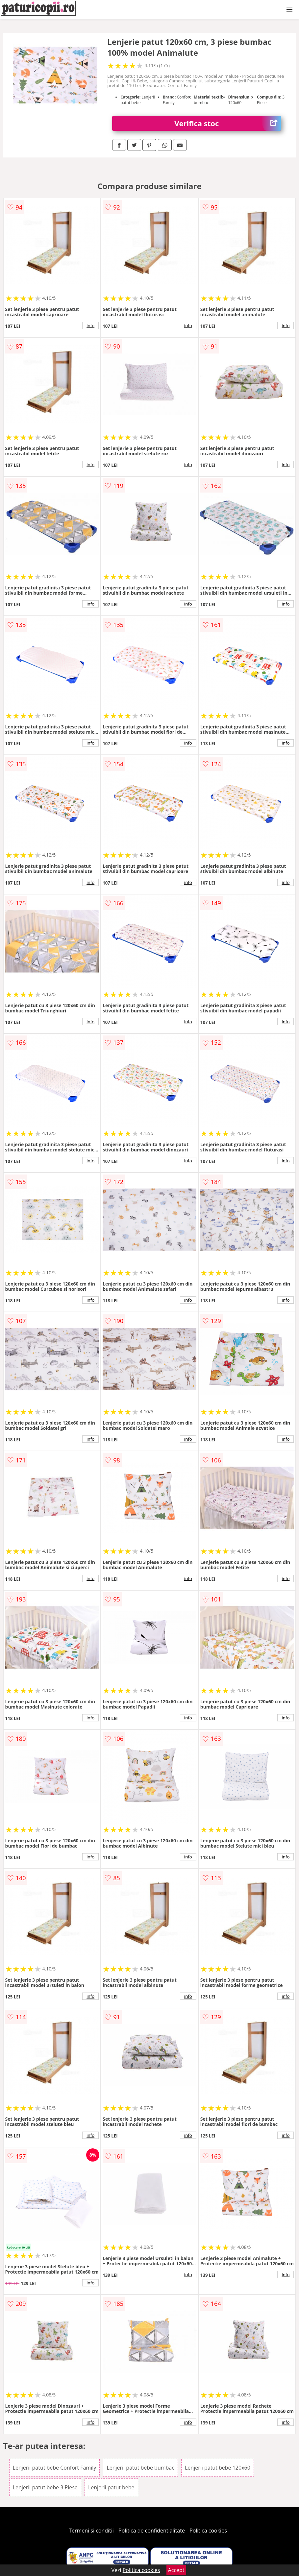  I want to click on Lenjerii patut bebe Confort Family, so click(54, 2467).